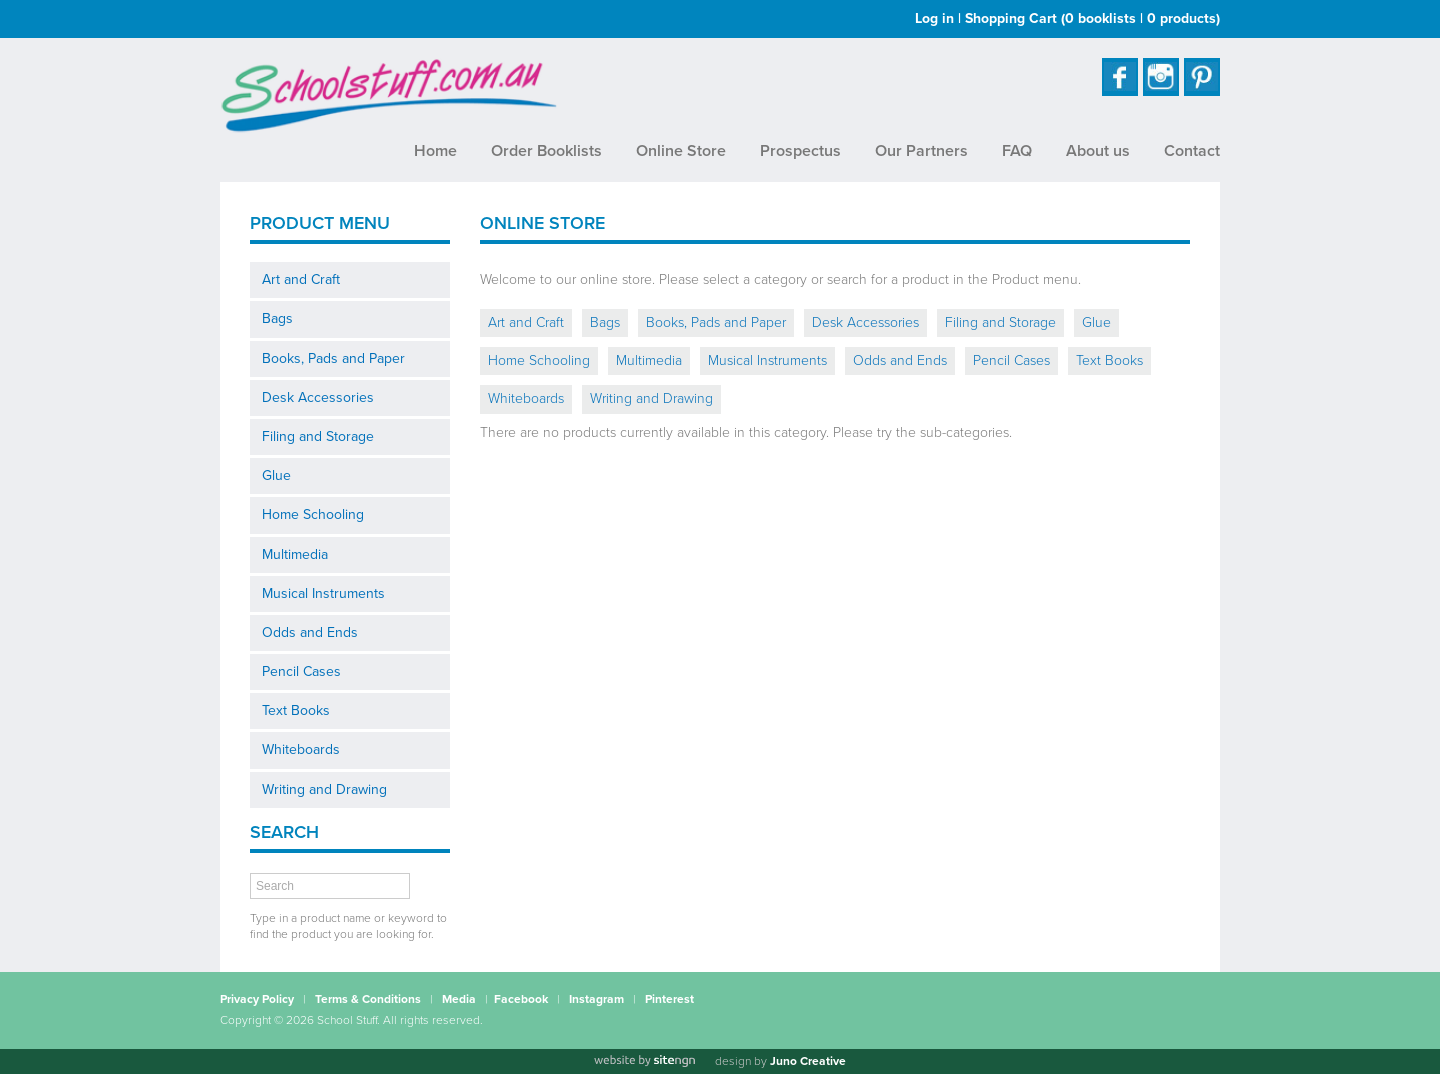 The image size is (1440, 1074). What do you see at coordinates (301, 749) in the screenshot?
I see `Whiteboards` at bounding box center [301, 749].